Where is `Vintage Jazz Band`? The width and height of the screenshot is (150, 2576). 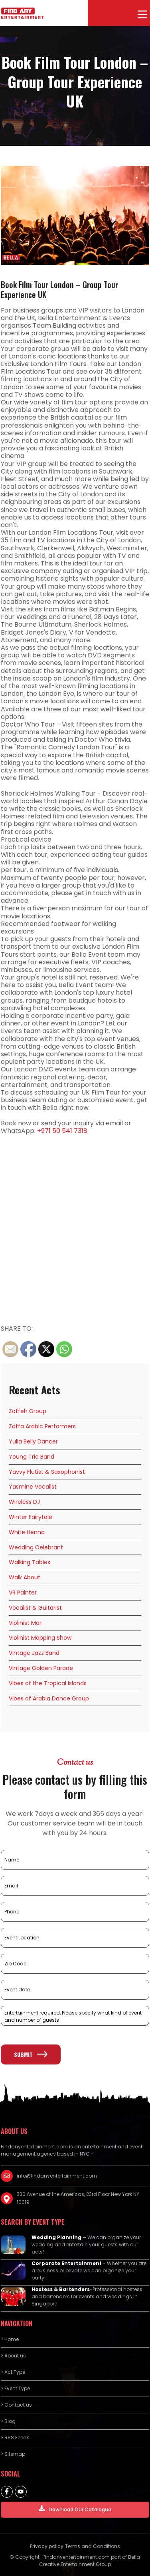
Vintage Jazz Band is located at coordinates (34, 1653).